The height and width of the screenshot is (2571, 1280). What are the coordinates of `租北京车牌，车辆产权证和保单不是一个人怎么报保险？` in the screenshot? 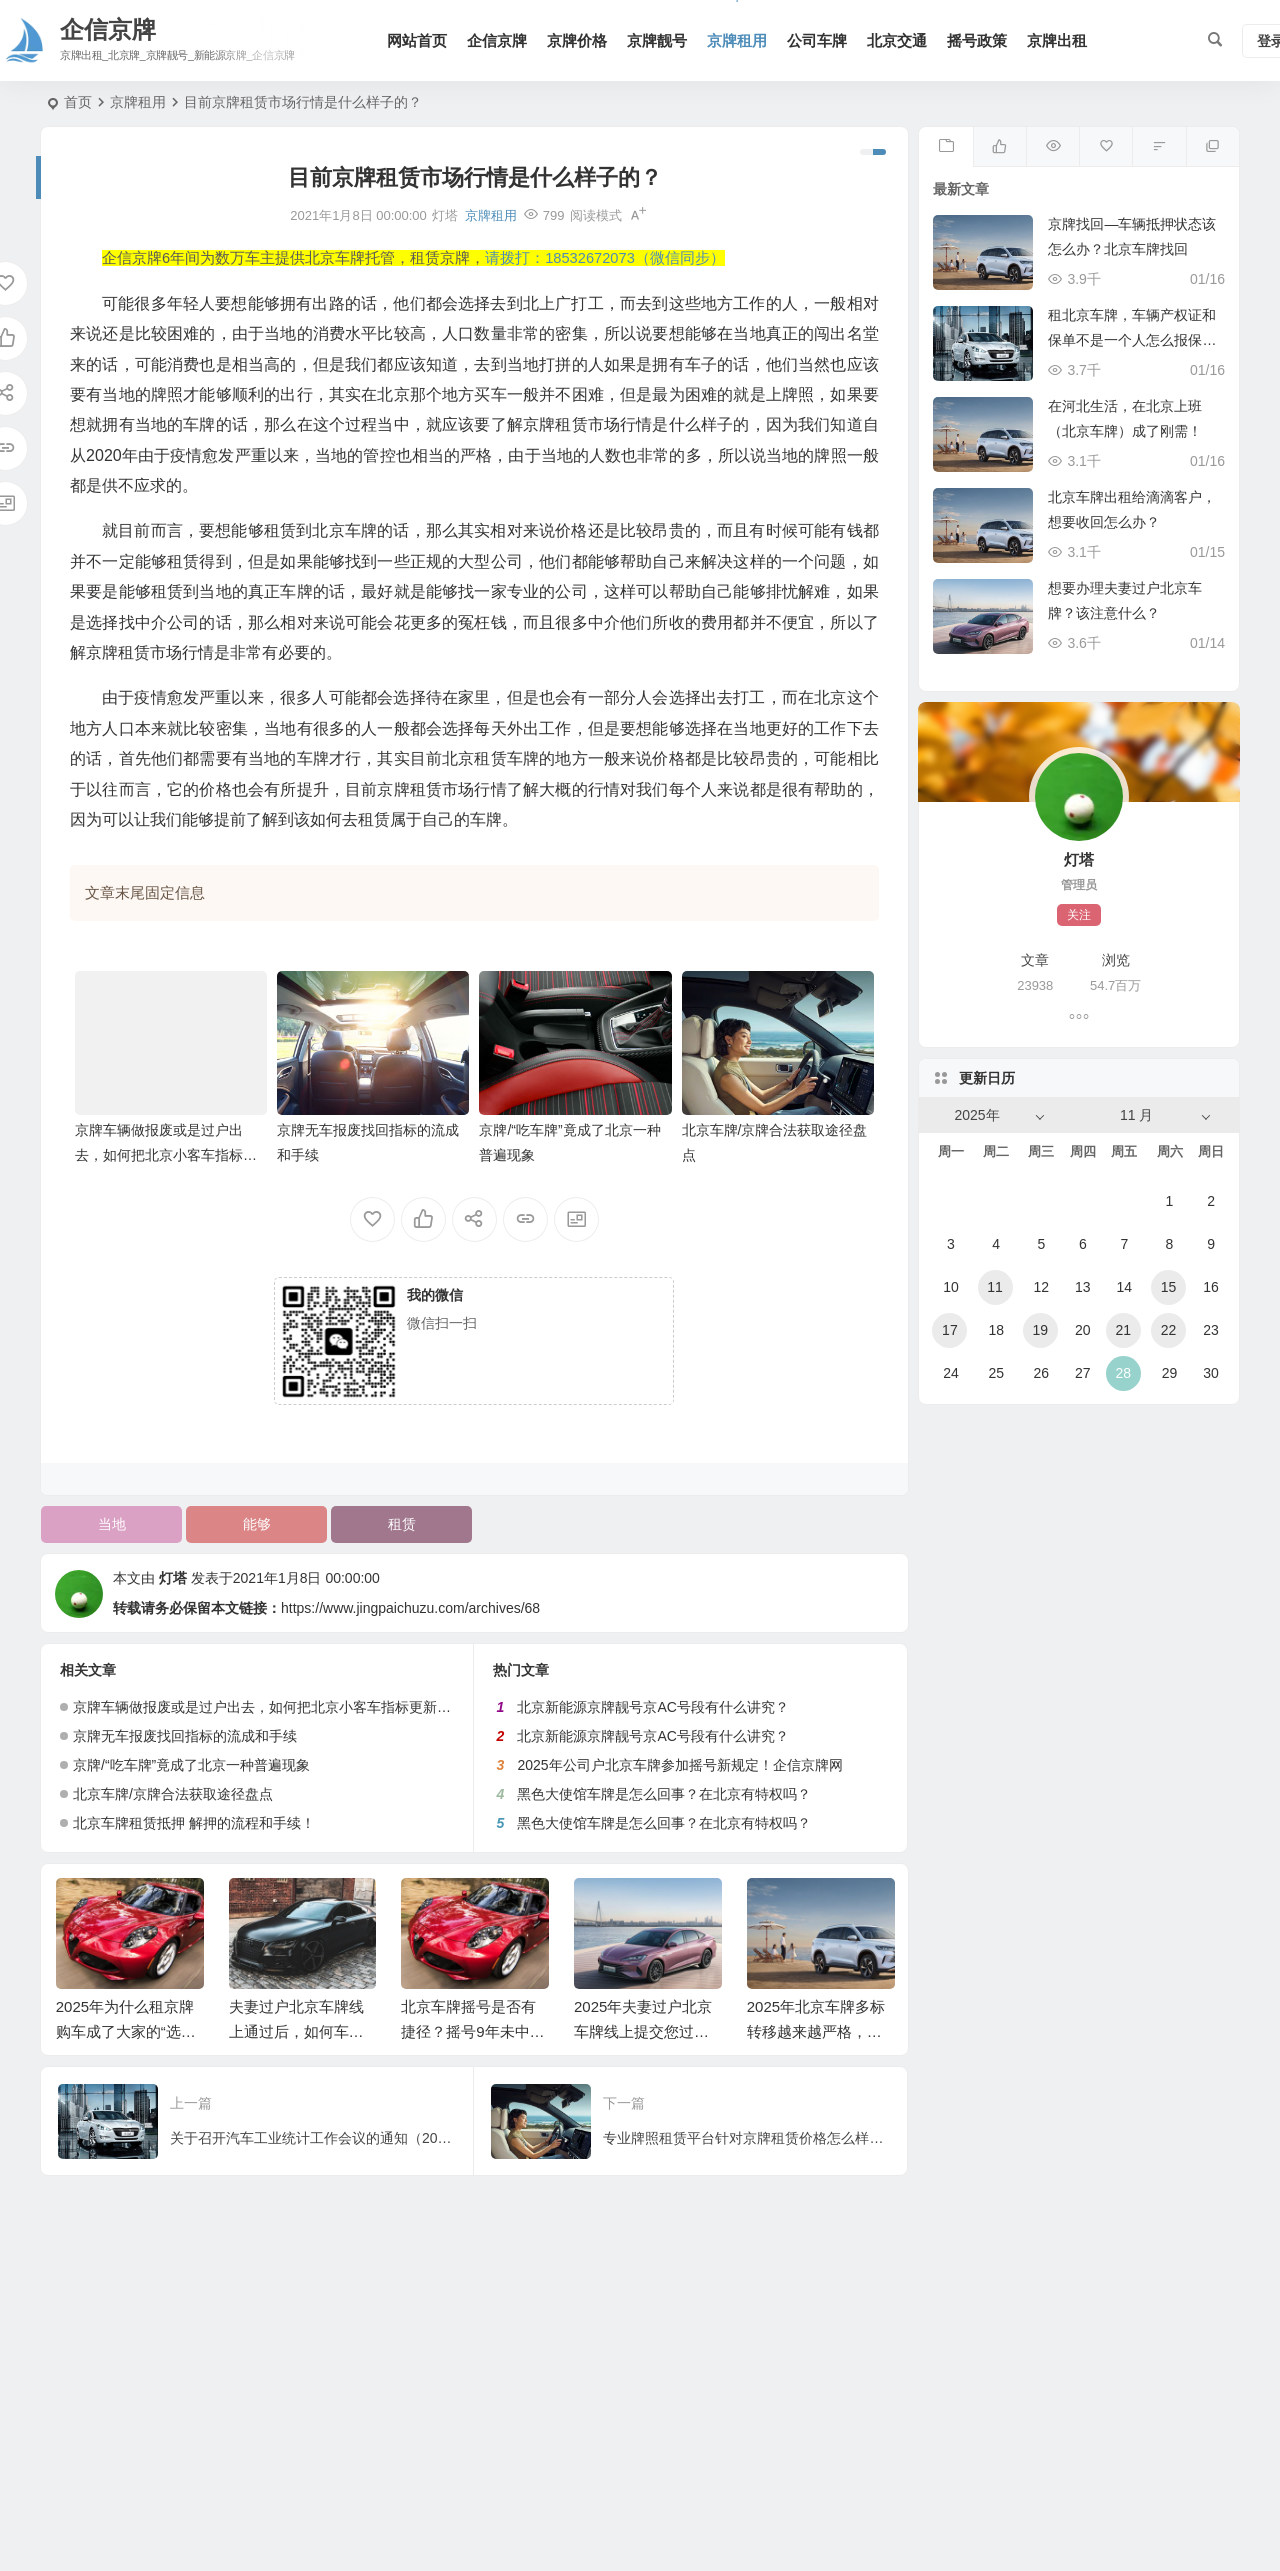 It's located at (1132, 340).